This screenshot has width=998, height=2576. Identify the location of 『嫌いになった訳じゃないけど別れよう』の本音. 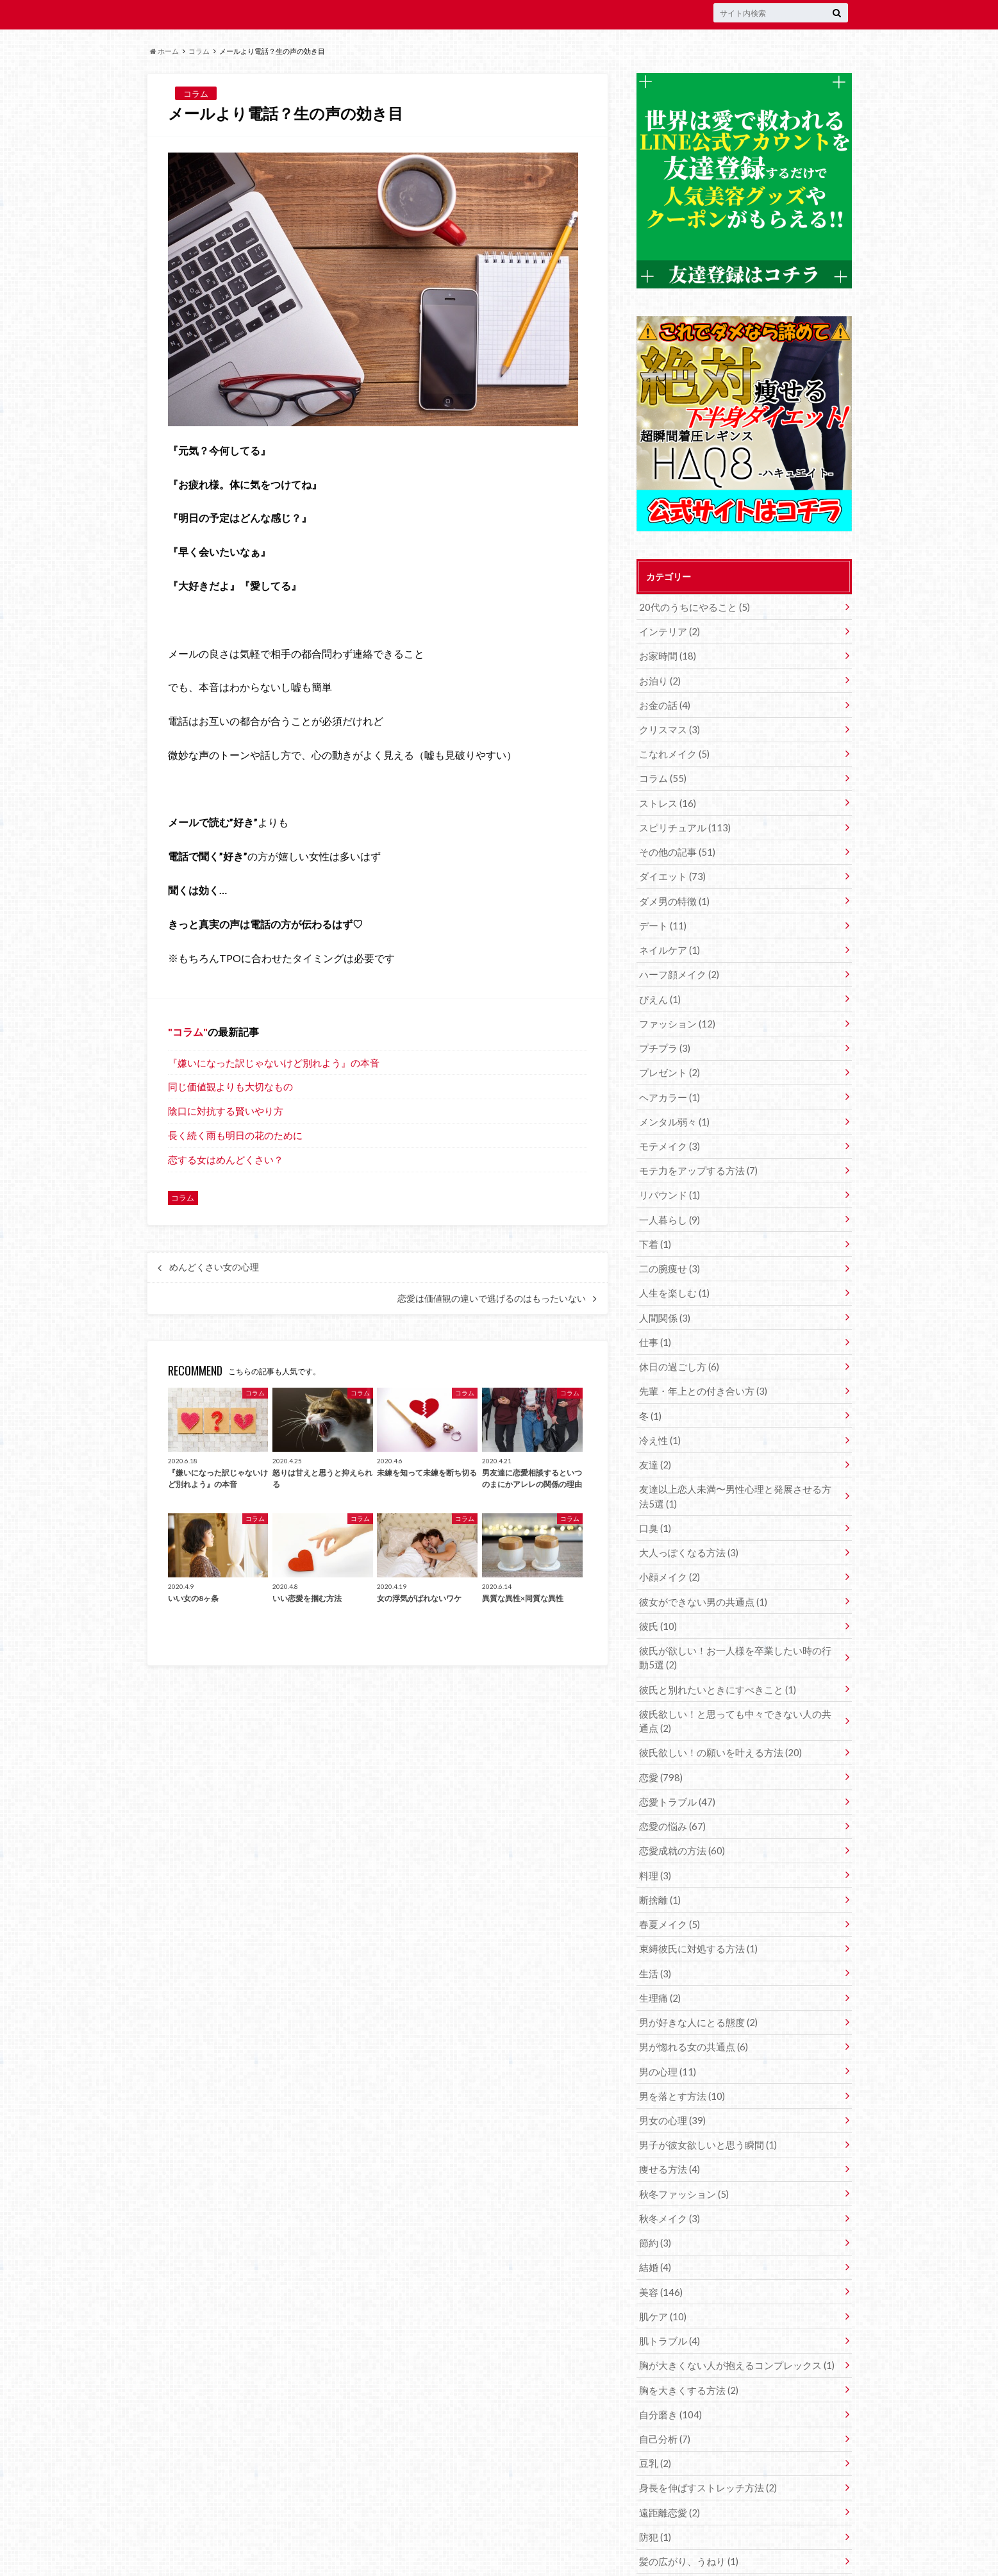
(273, 1062).